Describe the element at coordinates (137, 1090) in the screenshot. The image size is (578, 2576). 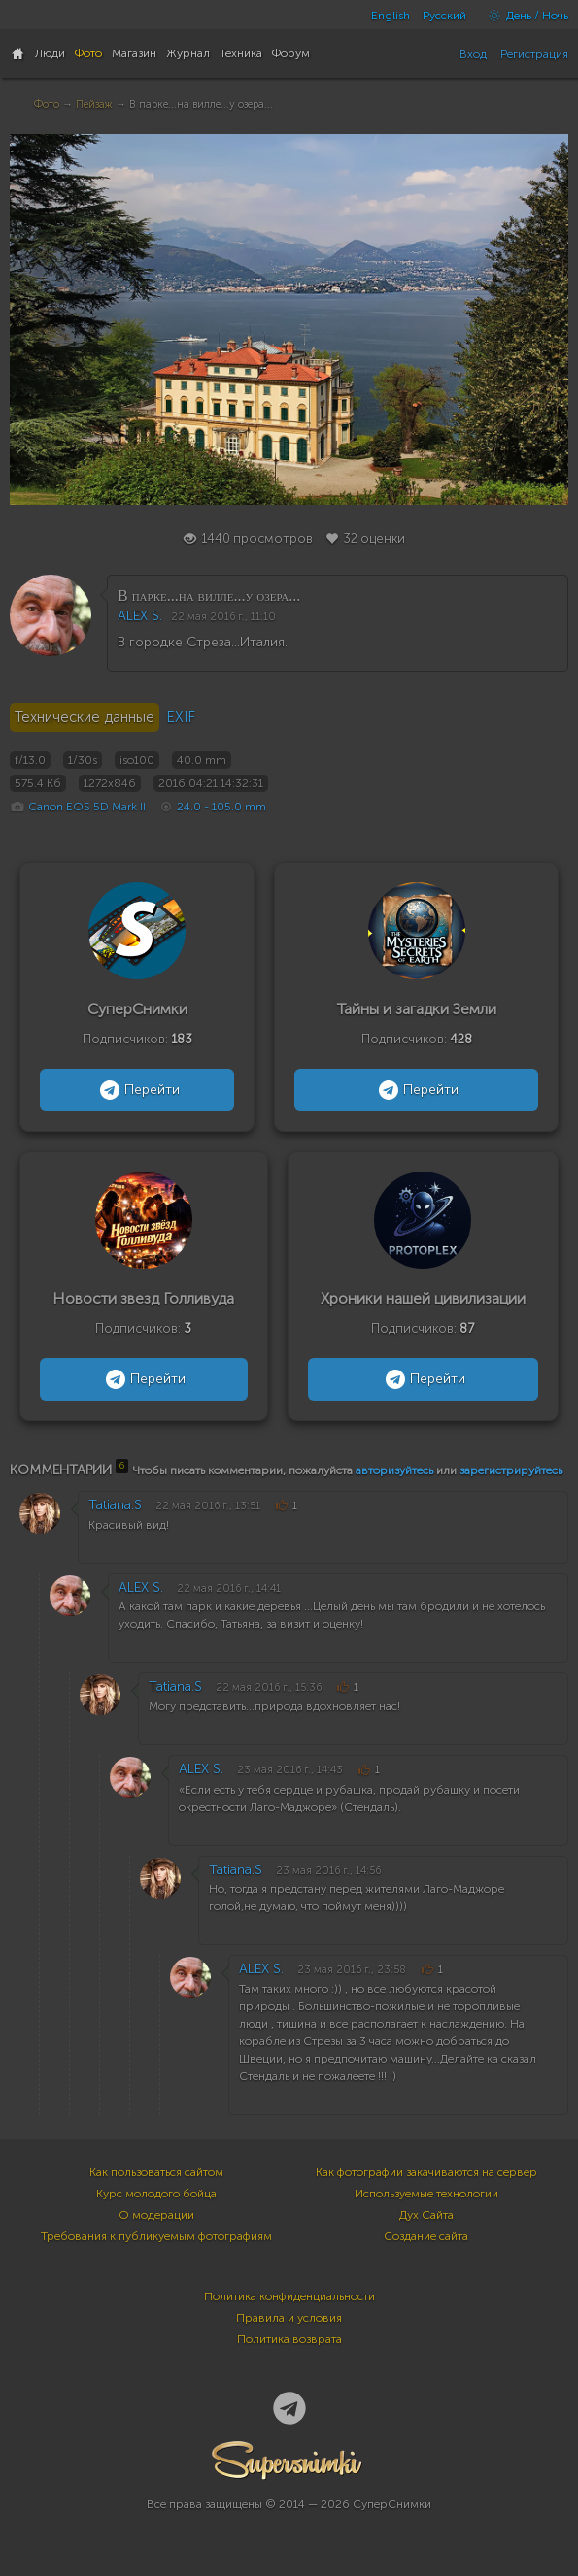
I see `Перейти` at that location.